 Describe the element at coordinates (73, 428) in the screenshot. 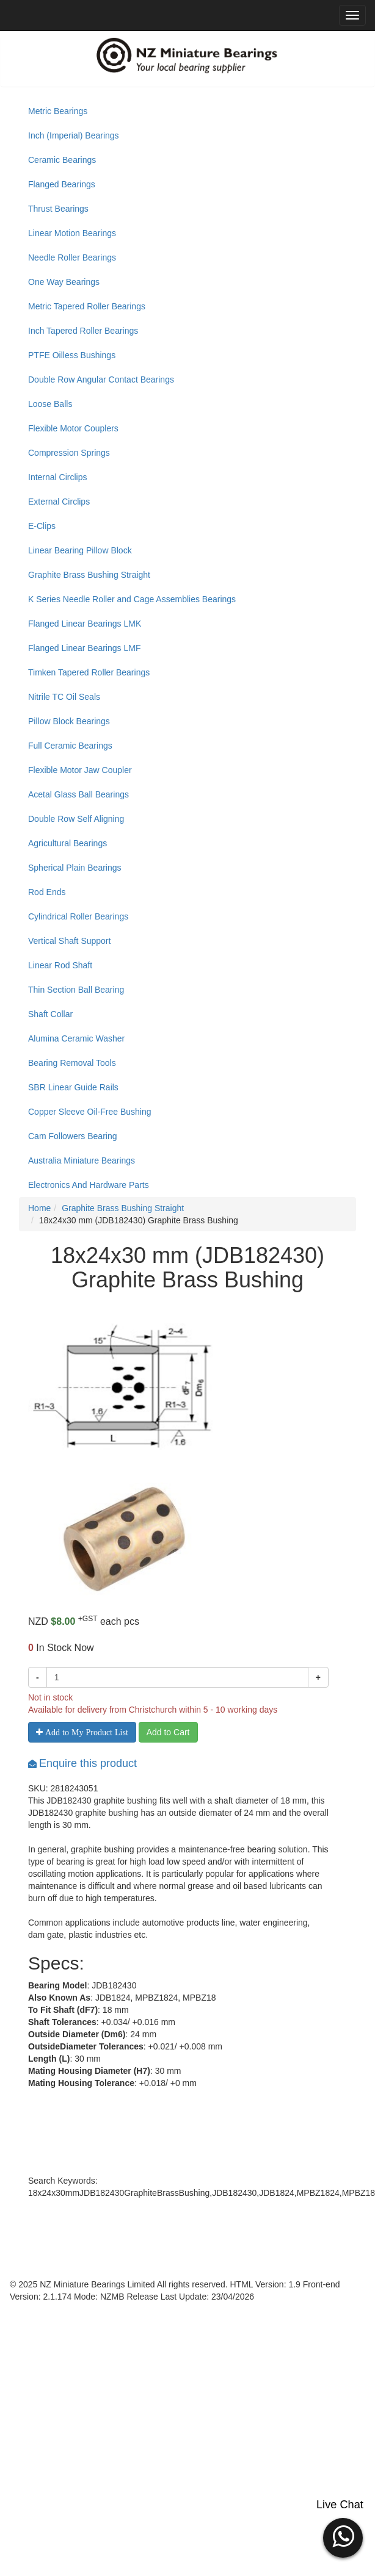

I see `Flexible Motor Couplers` at that location.